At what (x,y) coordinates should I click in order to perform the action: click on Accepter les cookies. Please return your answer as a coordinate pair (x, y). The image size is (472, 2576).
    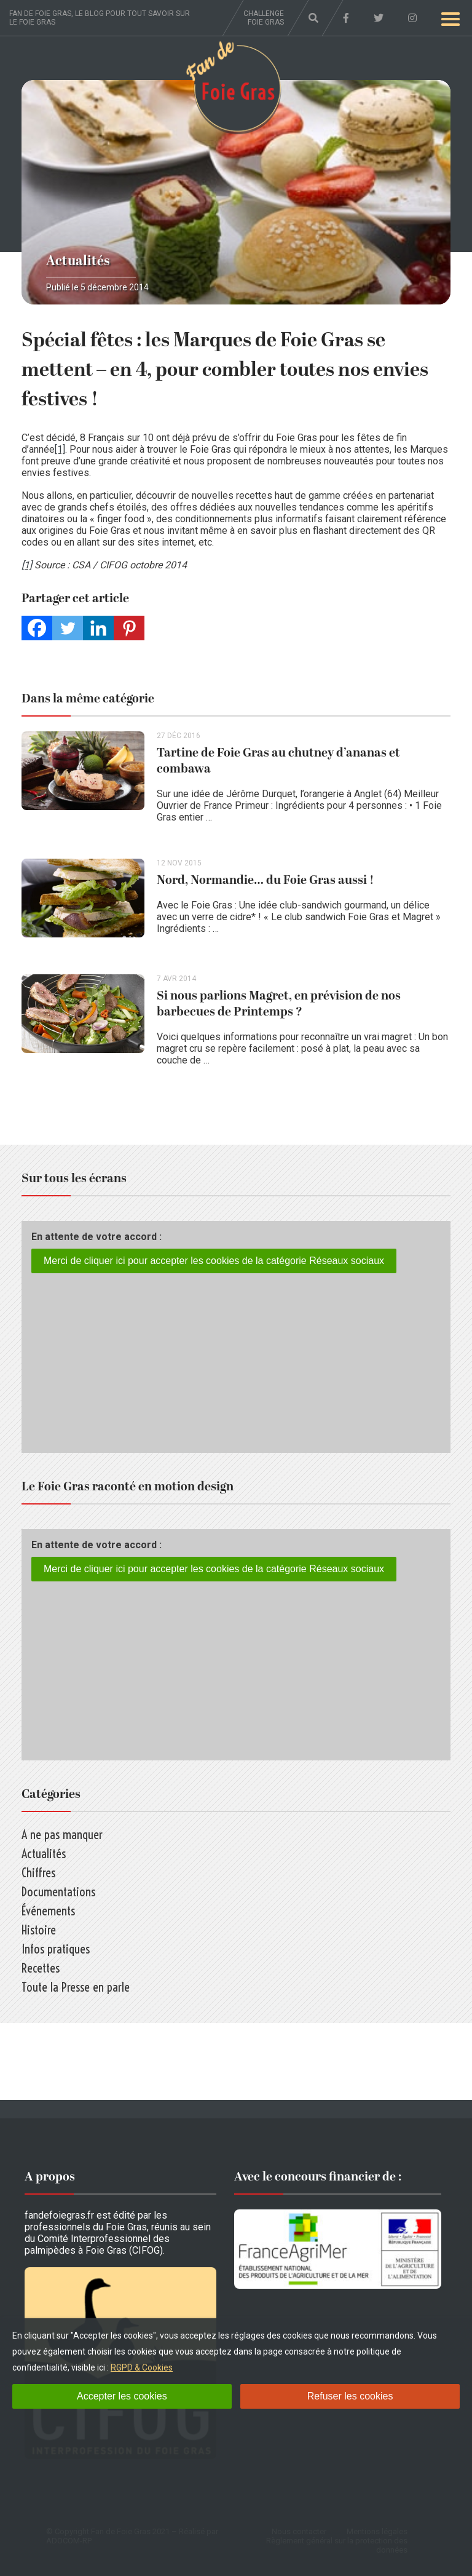
    Looking at the image, I should click on (122, 2396).